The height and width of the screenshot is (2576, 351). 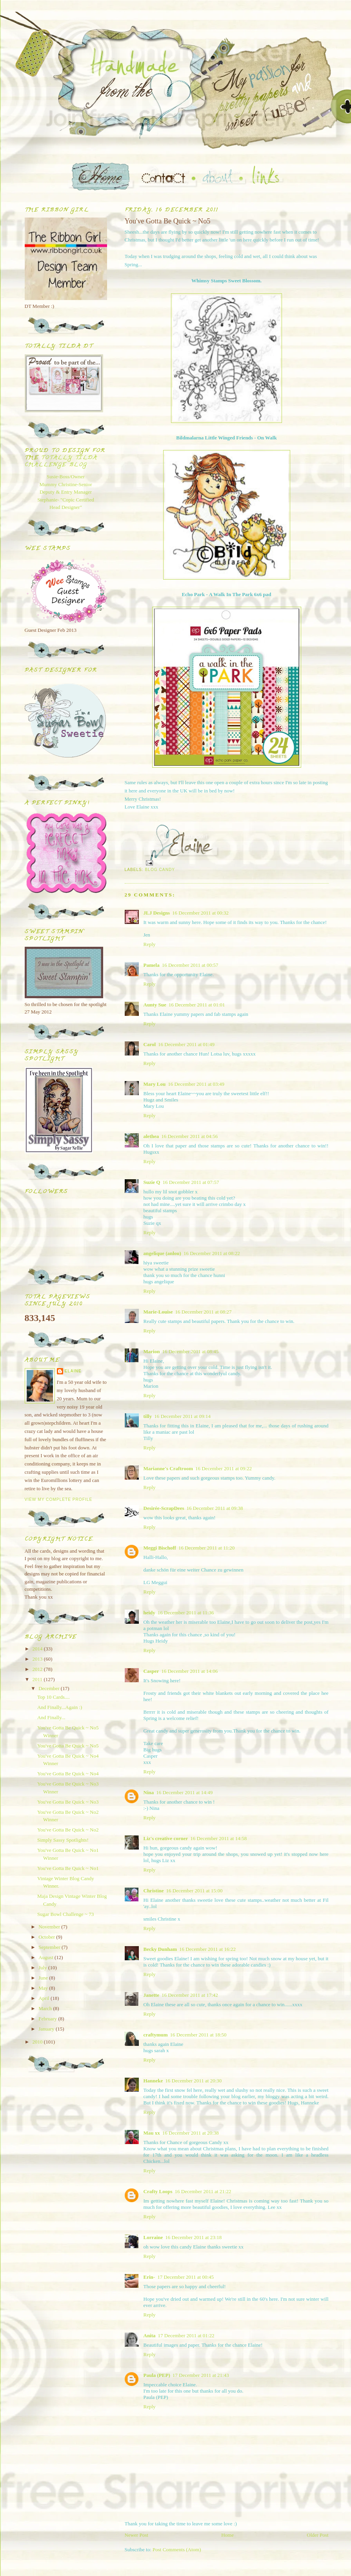 What do you see at coordinates (152, 1182) in the screenshot?
I see `Suzie Q` at bounding box center [152, 1182].